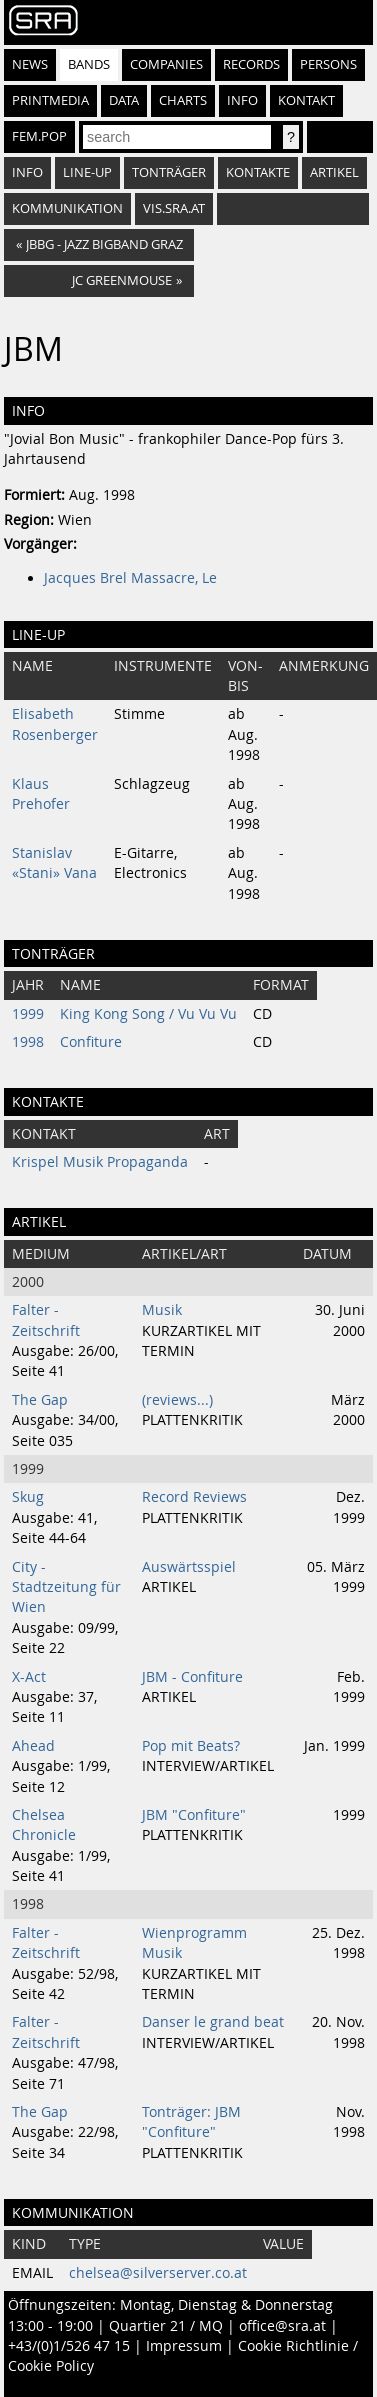 This screenshot has width=377, height=2397. Describe the element at coordinates (148, 1014) in the screenshot. I see `King Kong Song / Vu Vu Vu` at that location.